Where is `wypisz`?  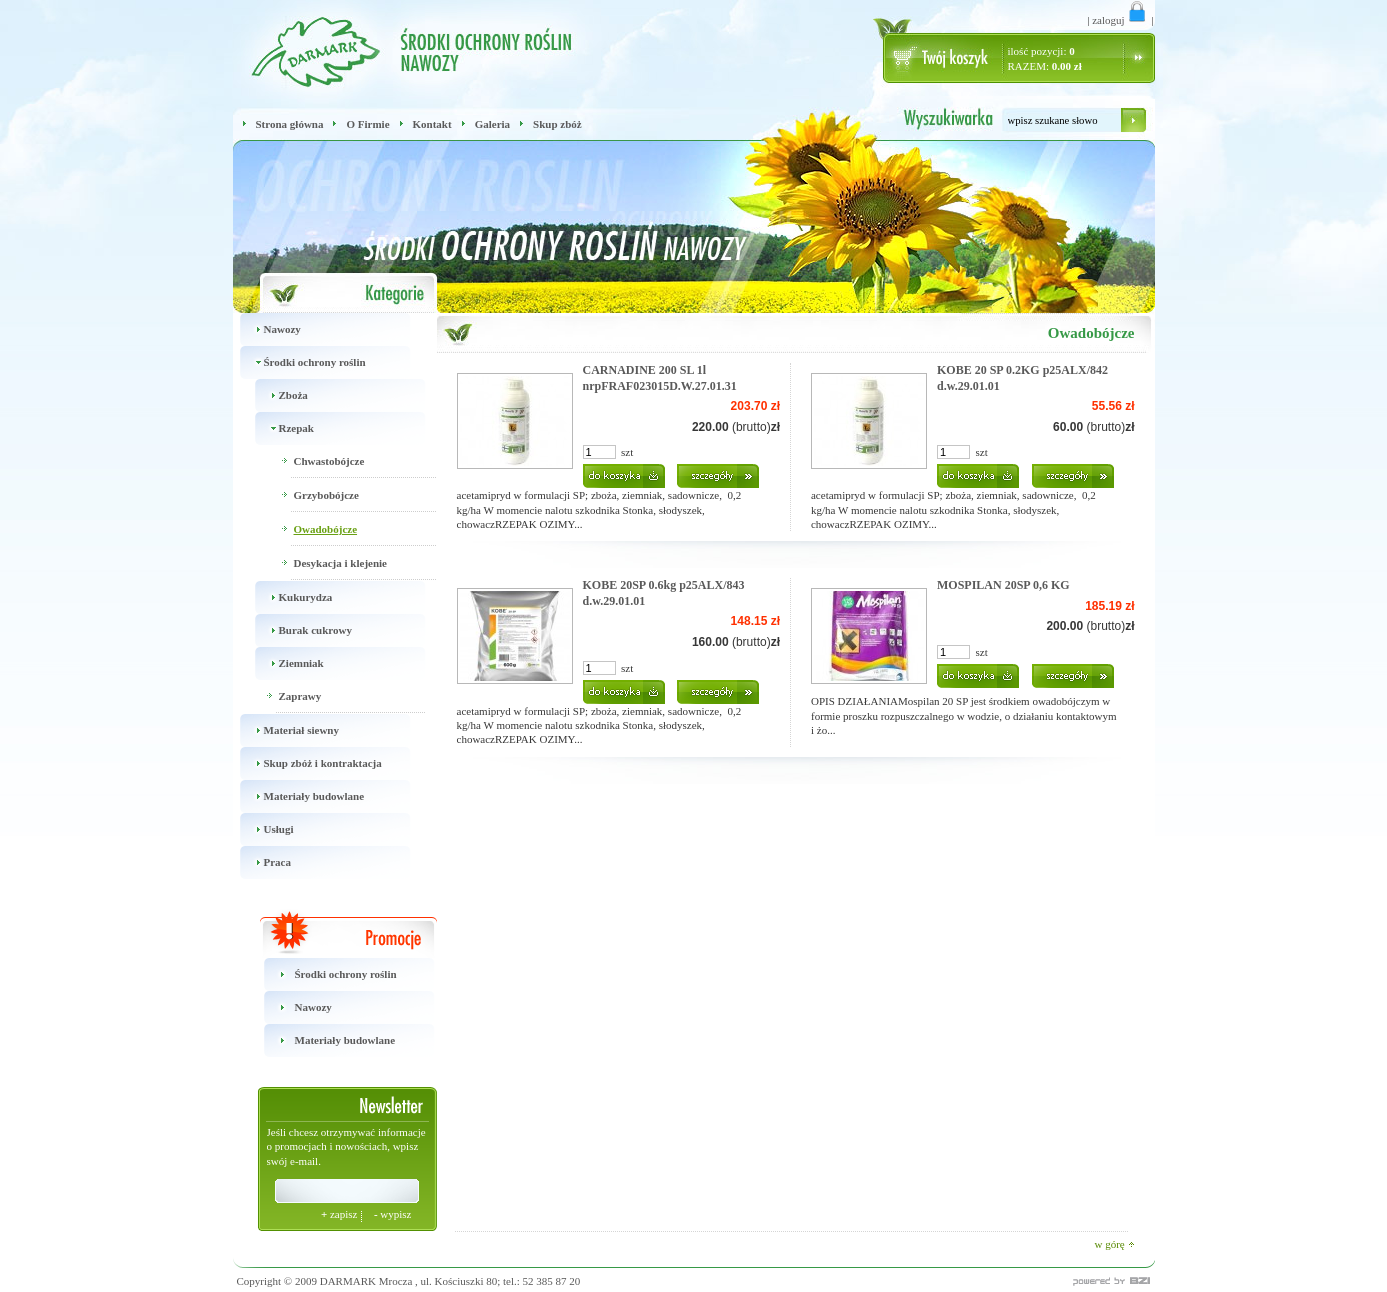 wypisz is located at coordinates (393, 1214).